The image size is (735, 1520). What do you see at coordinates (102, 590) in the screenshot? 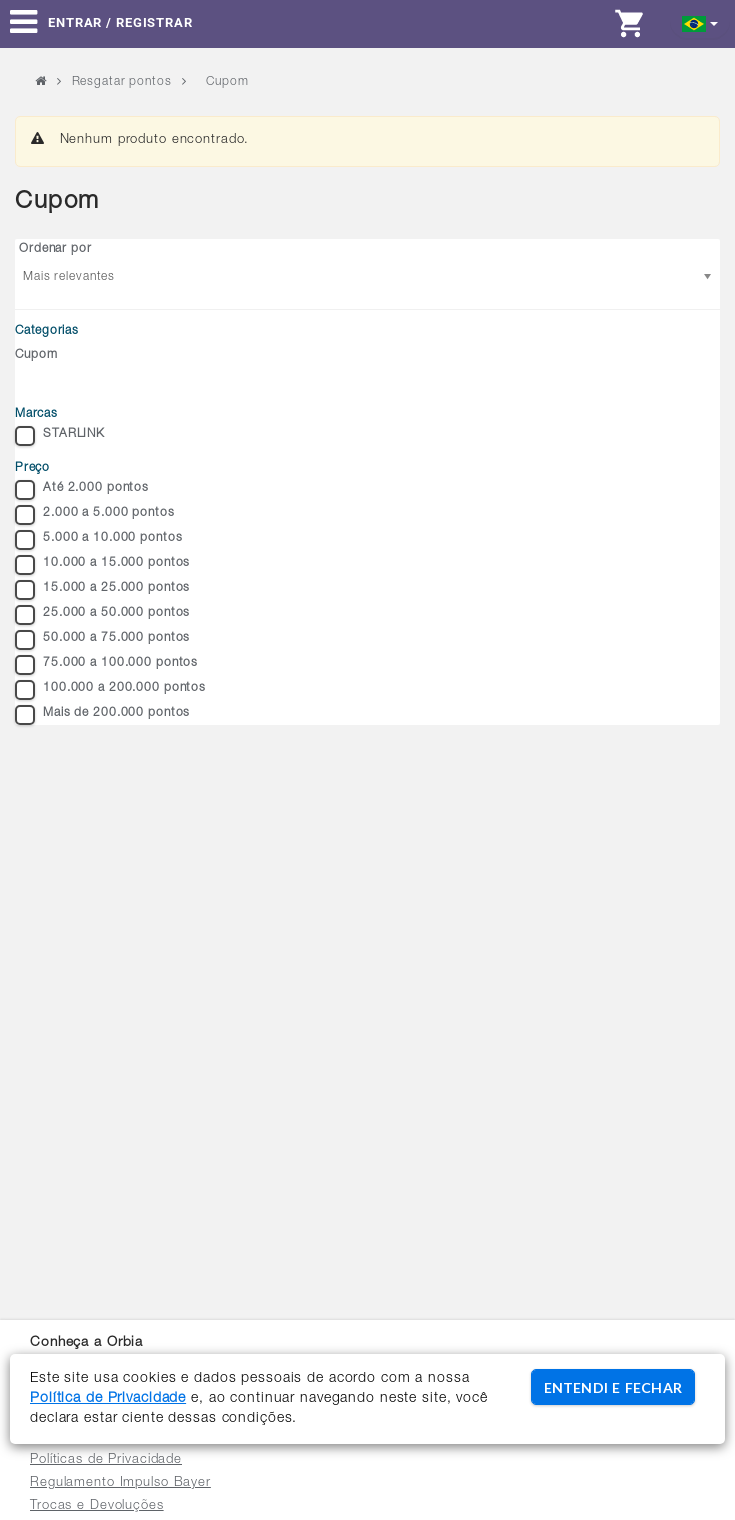
I see `15.000 a 25.000 pontos` at bounding box center [102, 590].